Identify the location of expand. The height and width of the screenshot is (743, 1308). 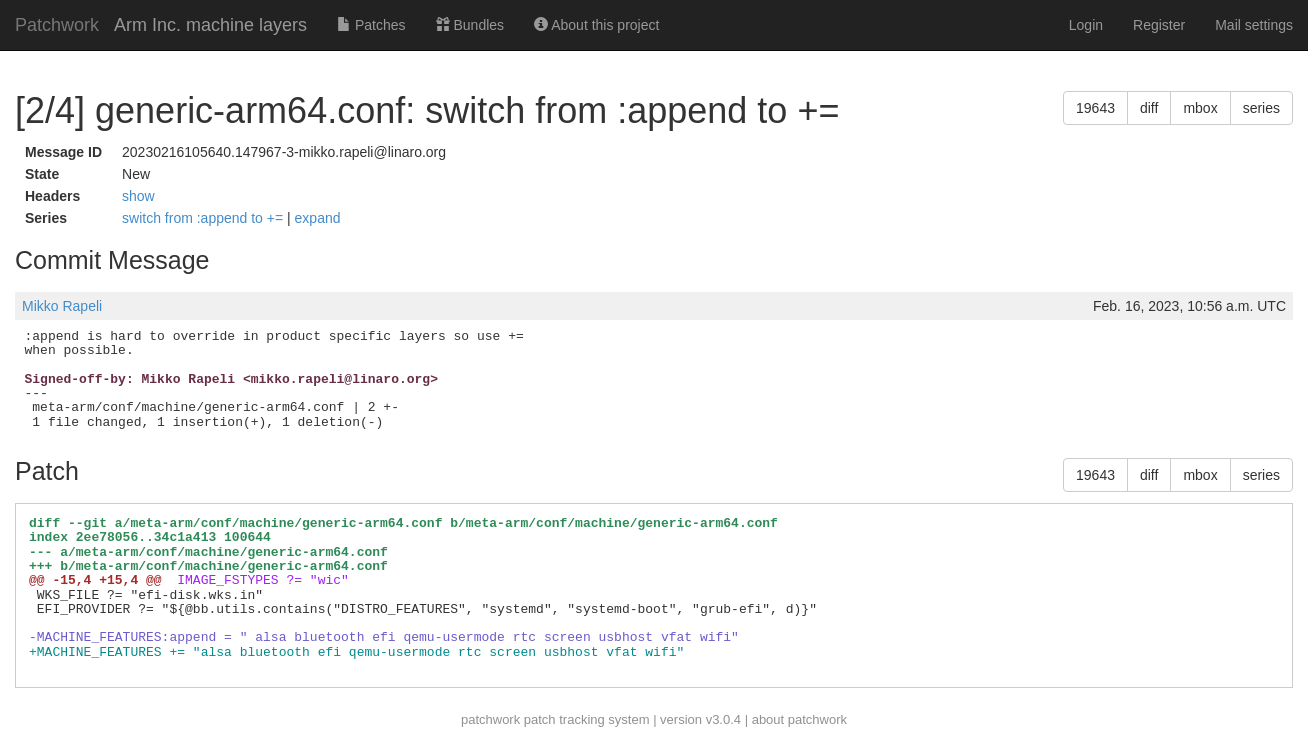
(318, 218).